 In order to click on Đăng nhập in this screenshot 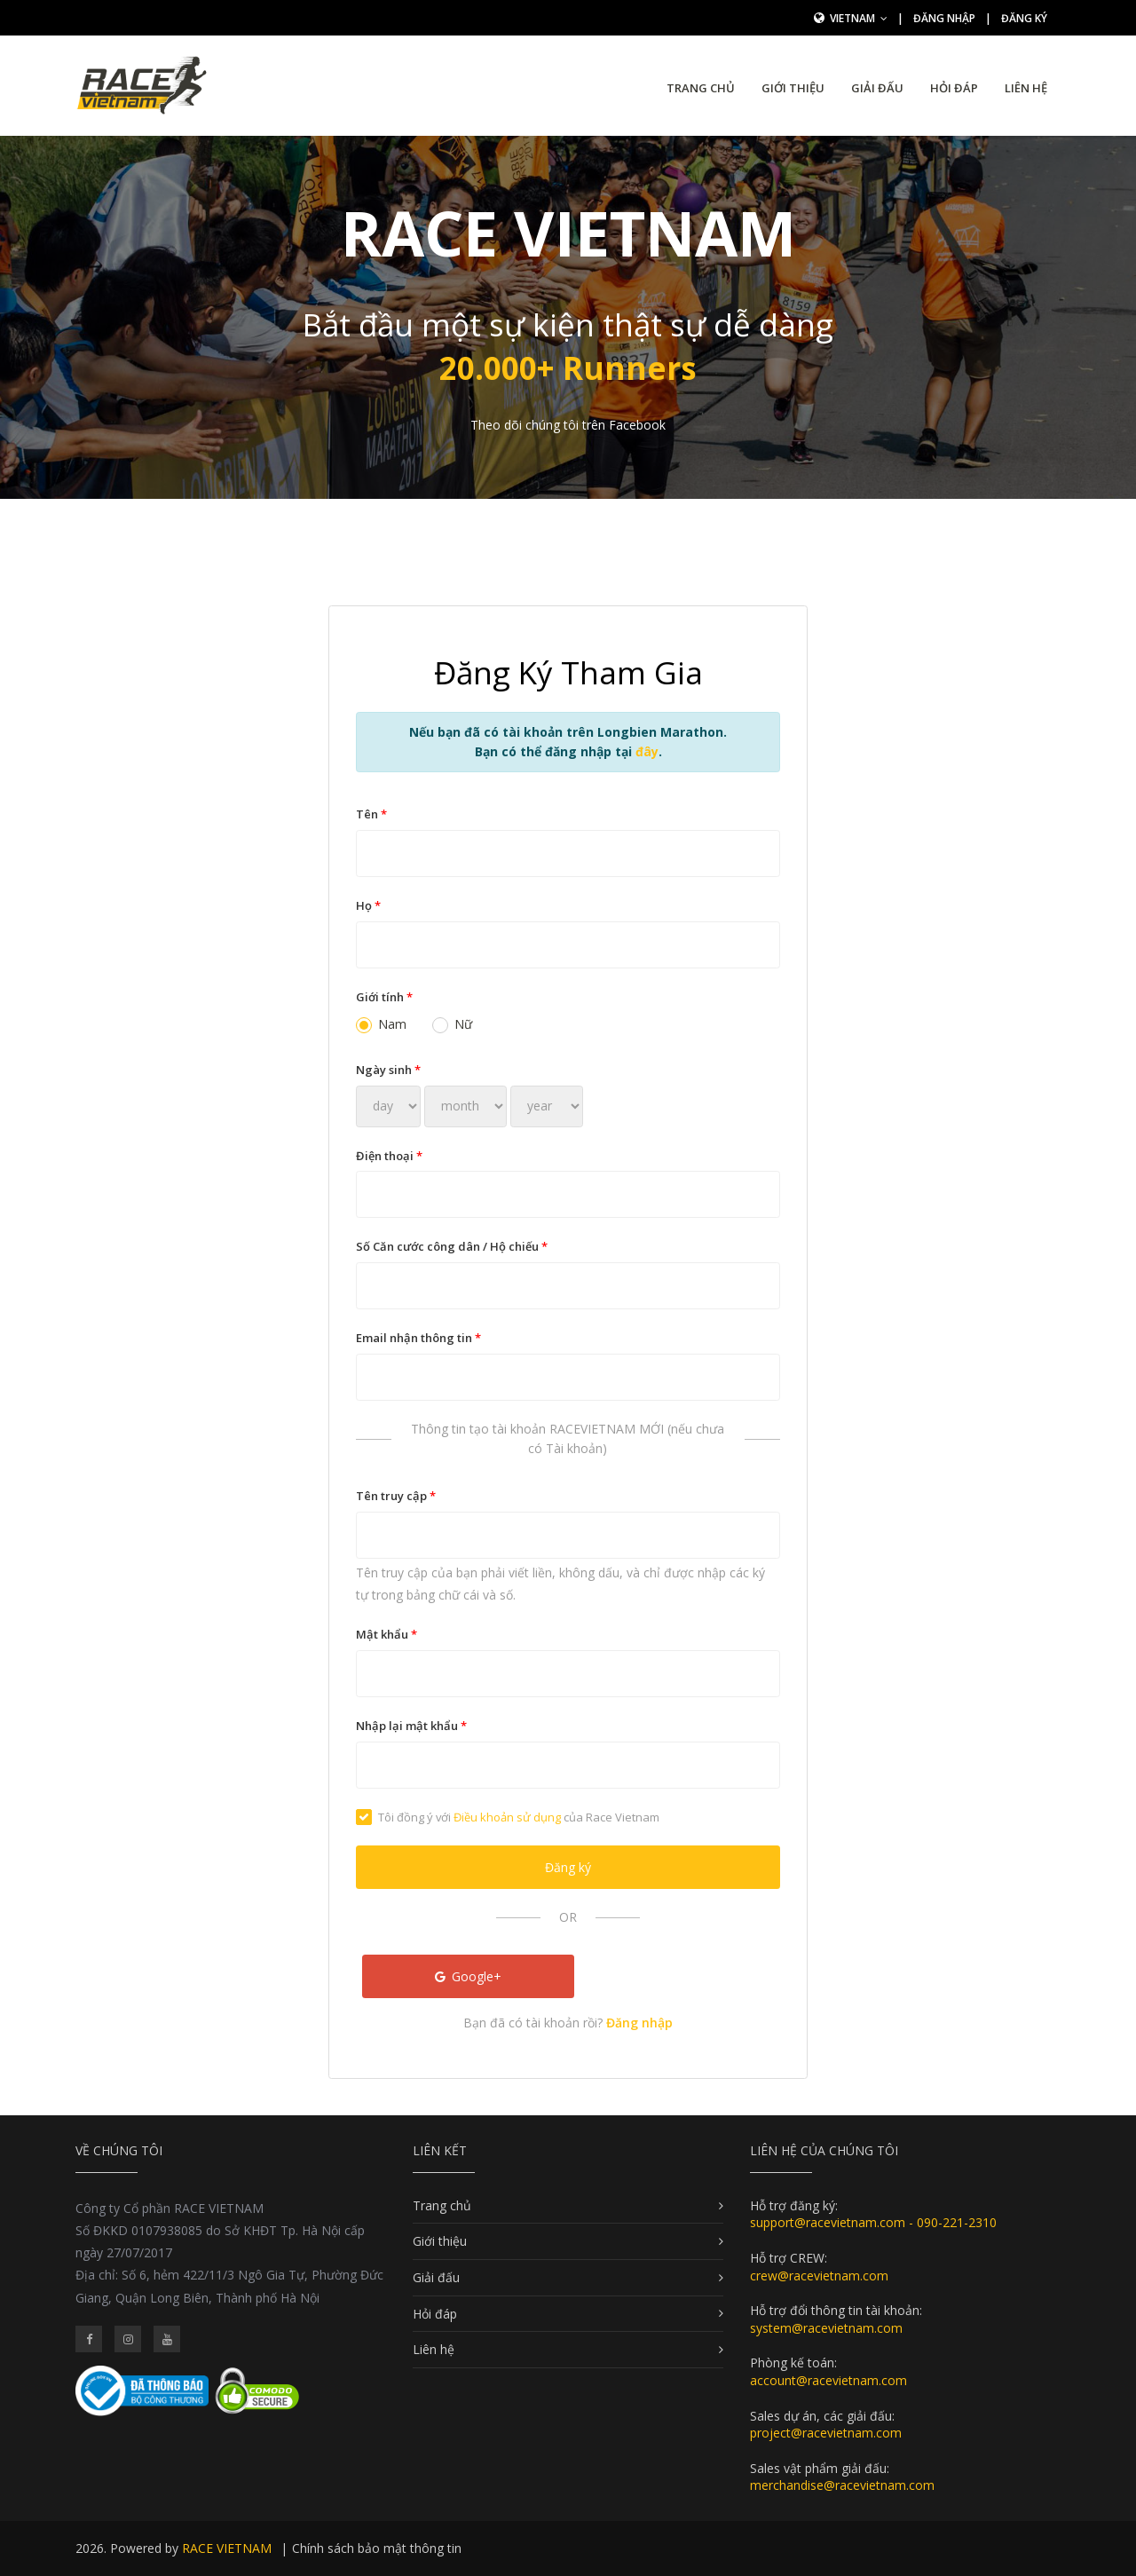, I will do `click(944, 18)`.